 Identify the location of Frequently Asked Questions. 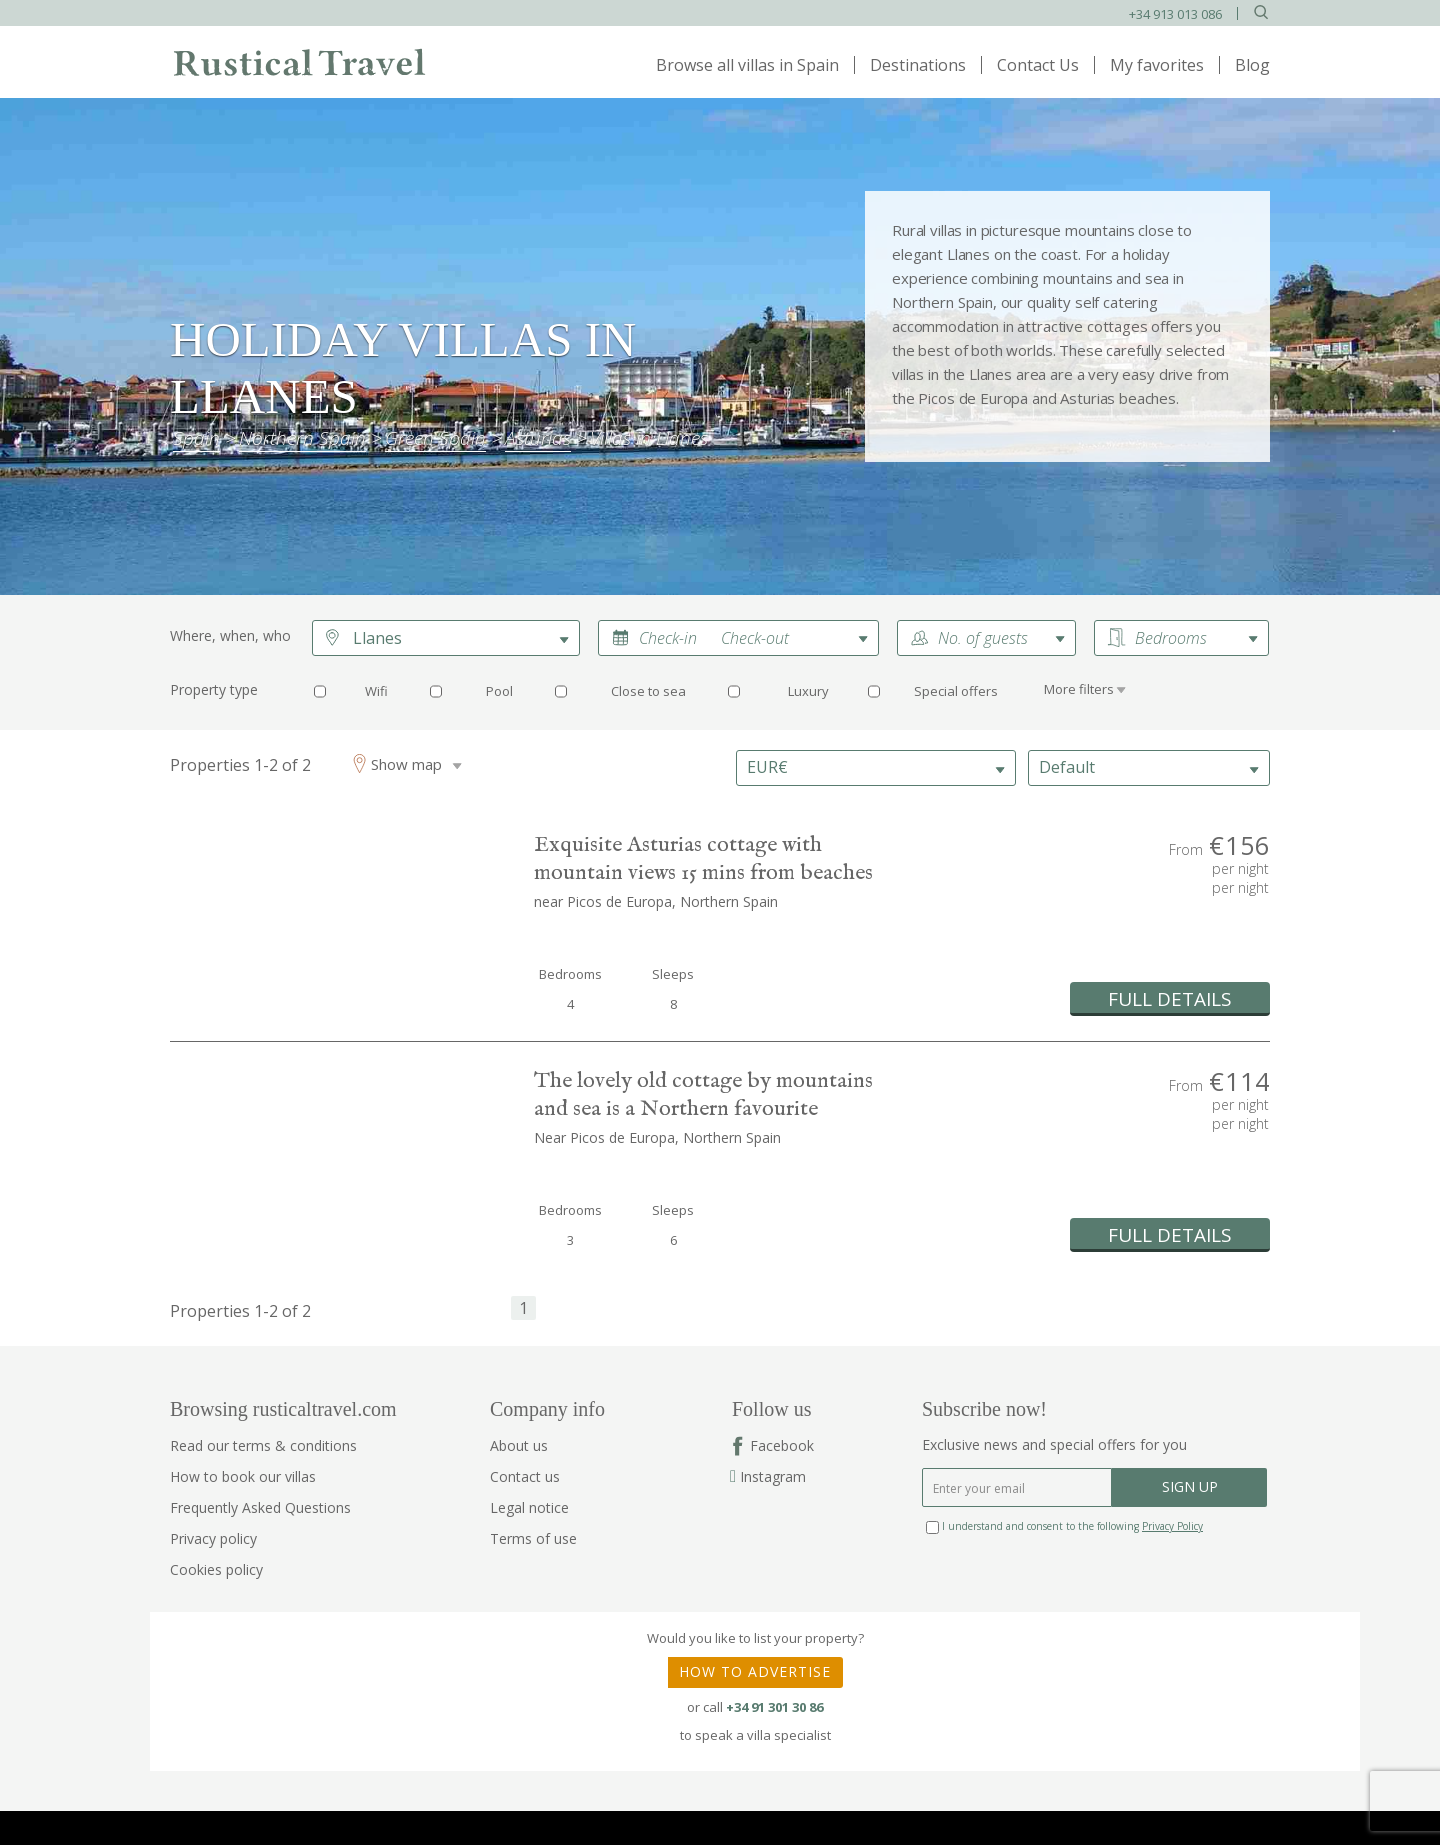
(260, 1507).